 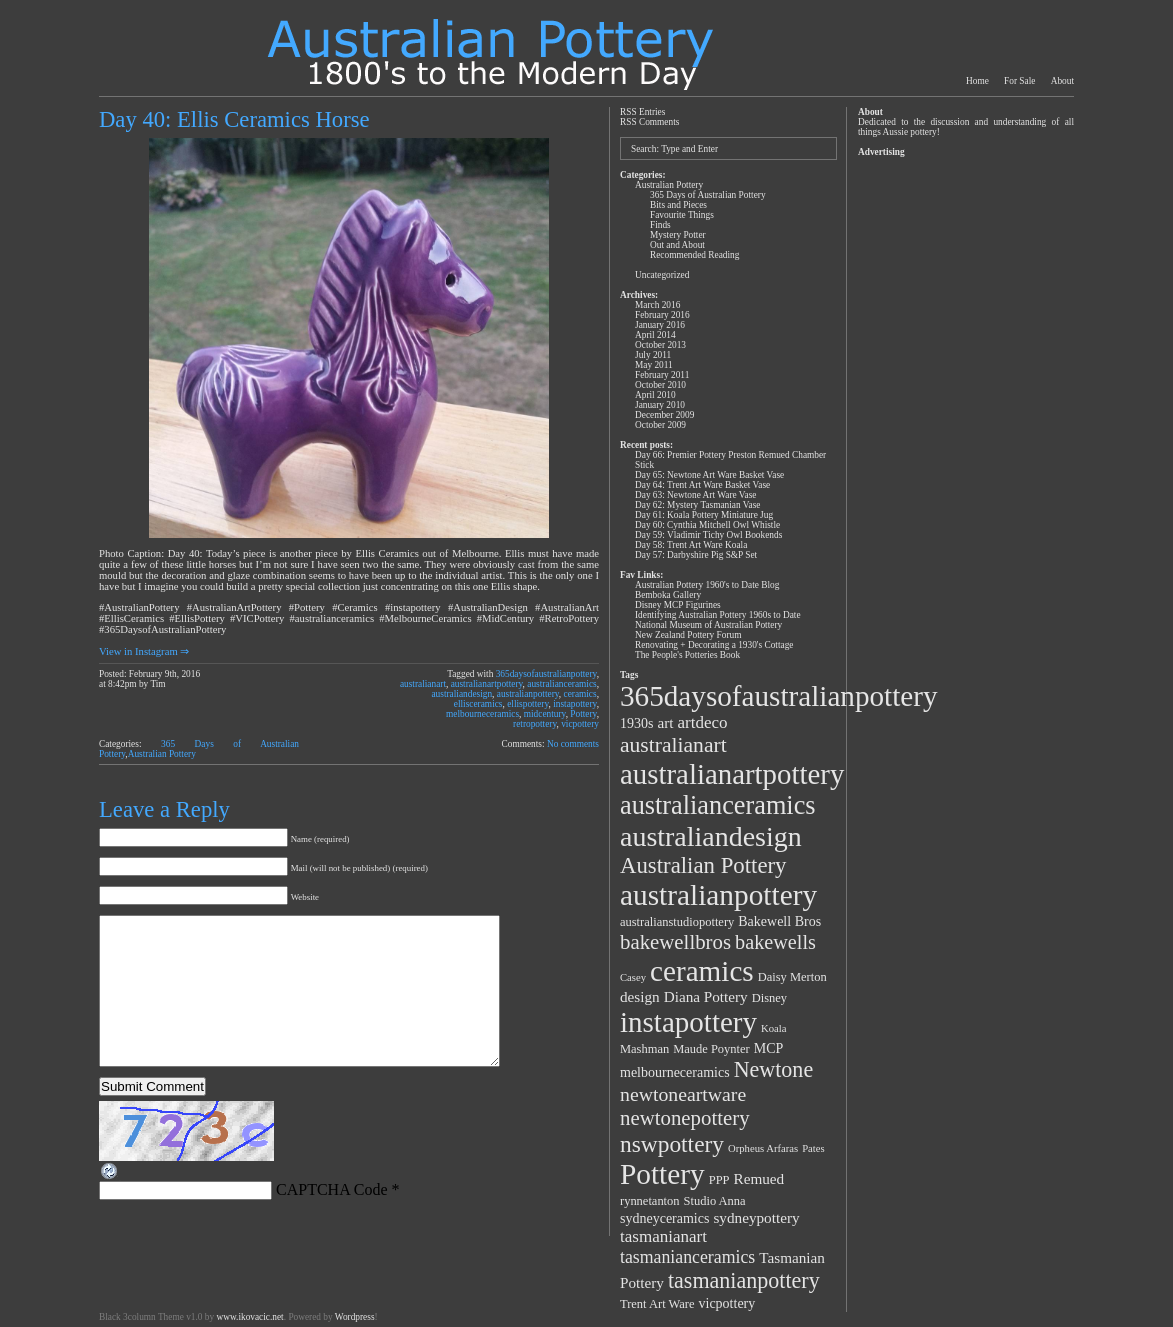 What do you see at coordinates (574, 704) in the screenshot?
I see `instapottery` at bounding box center [574, 704].